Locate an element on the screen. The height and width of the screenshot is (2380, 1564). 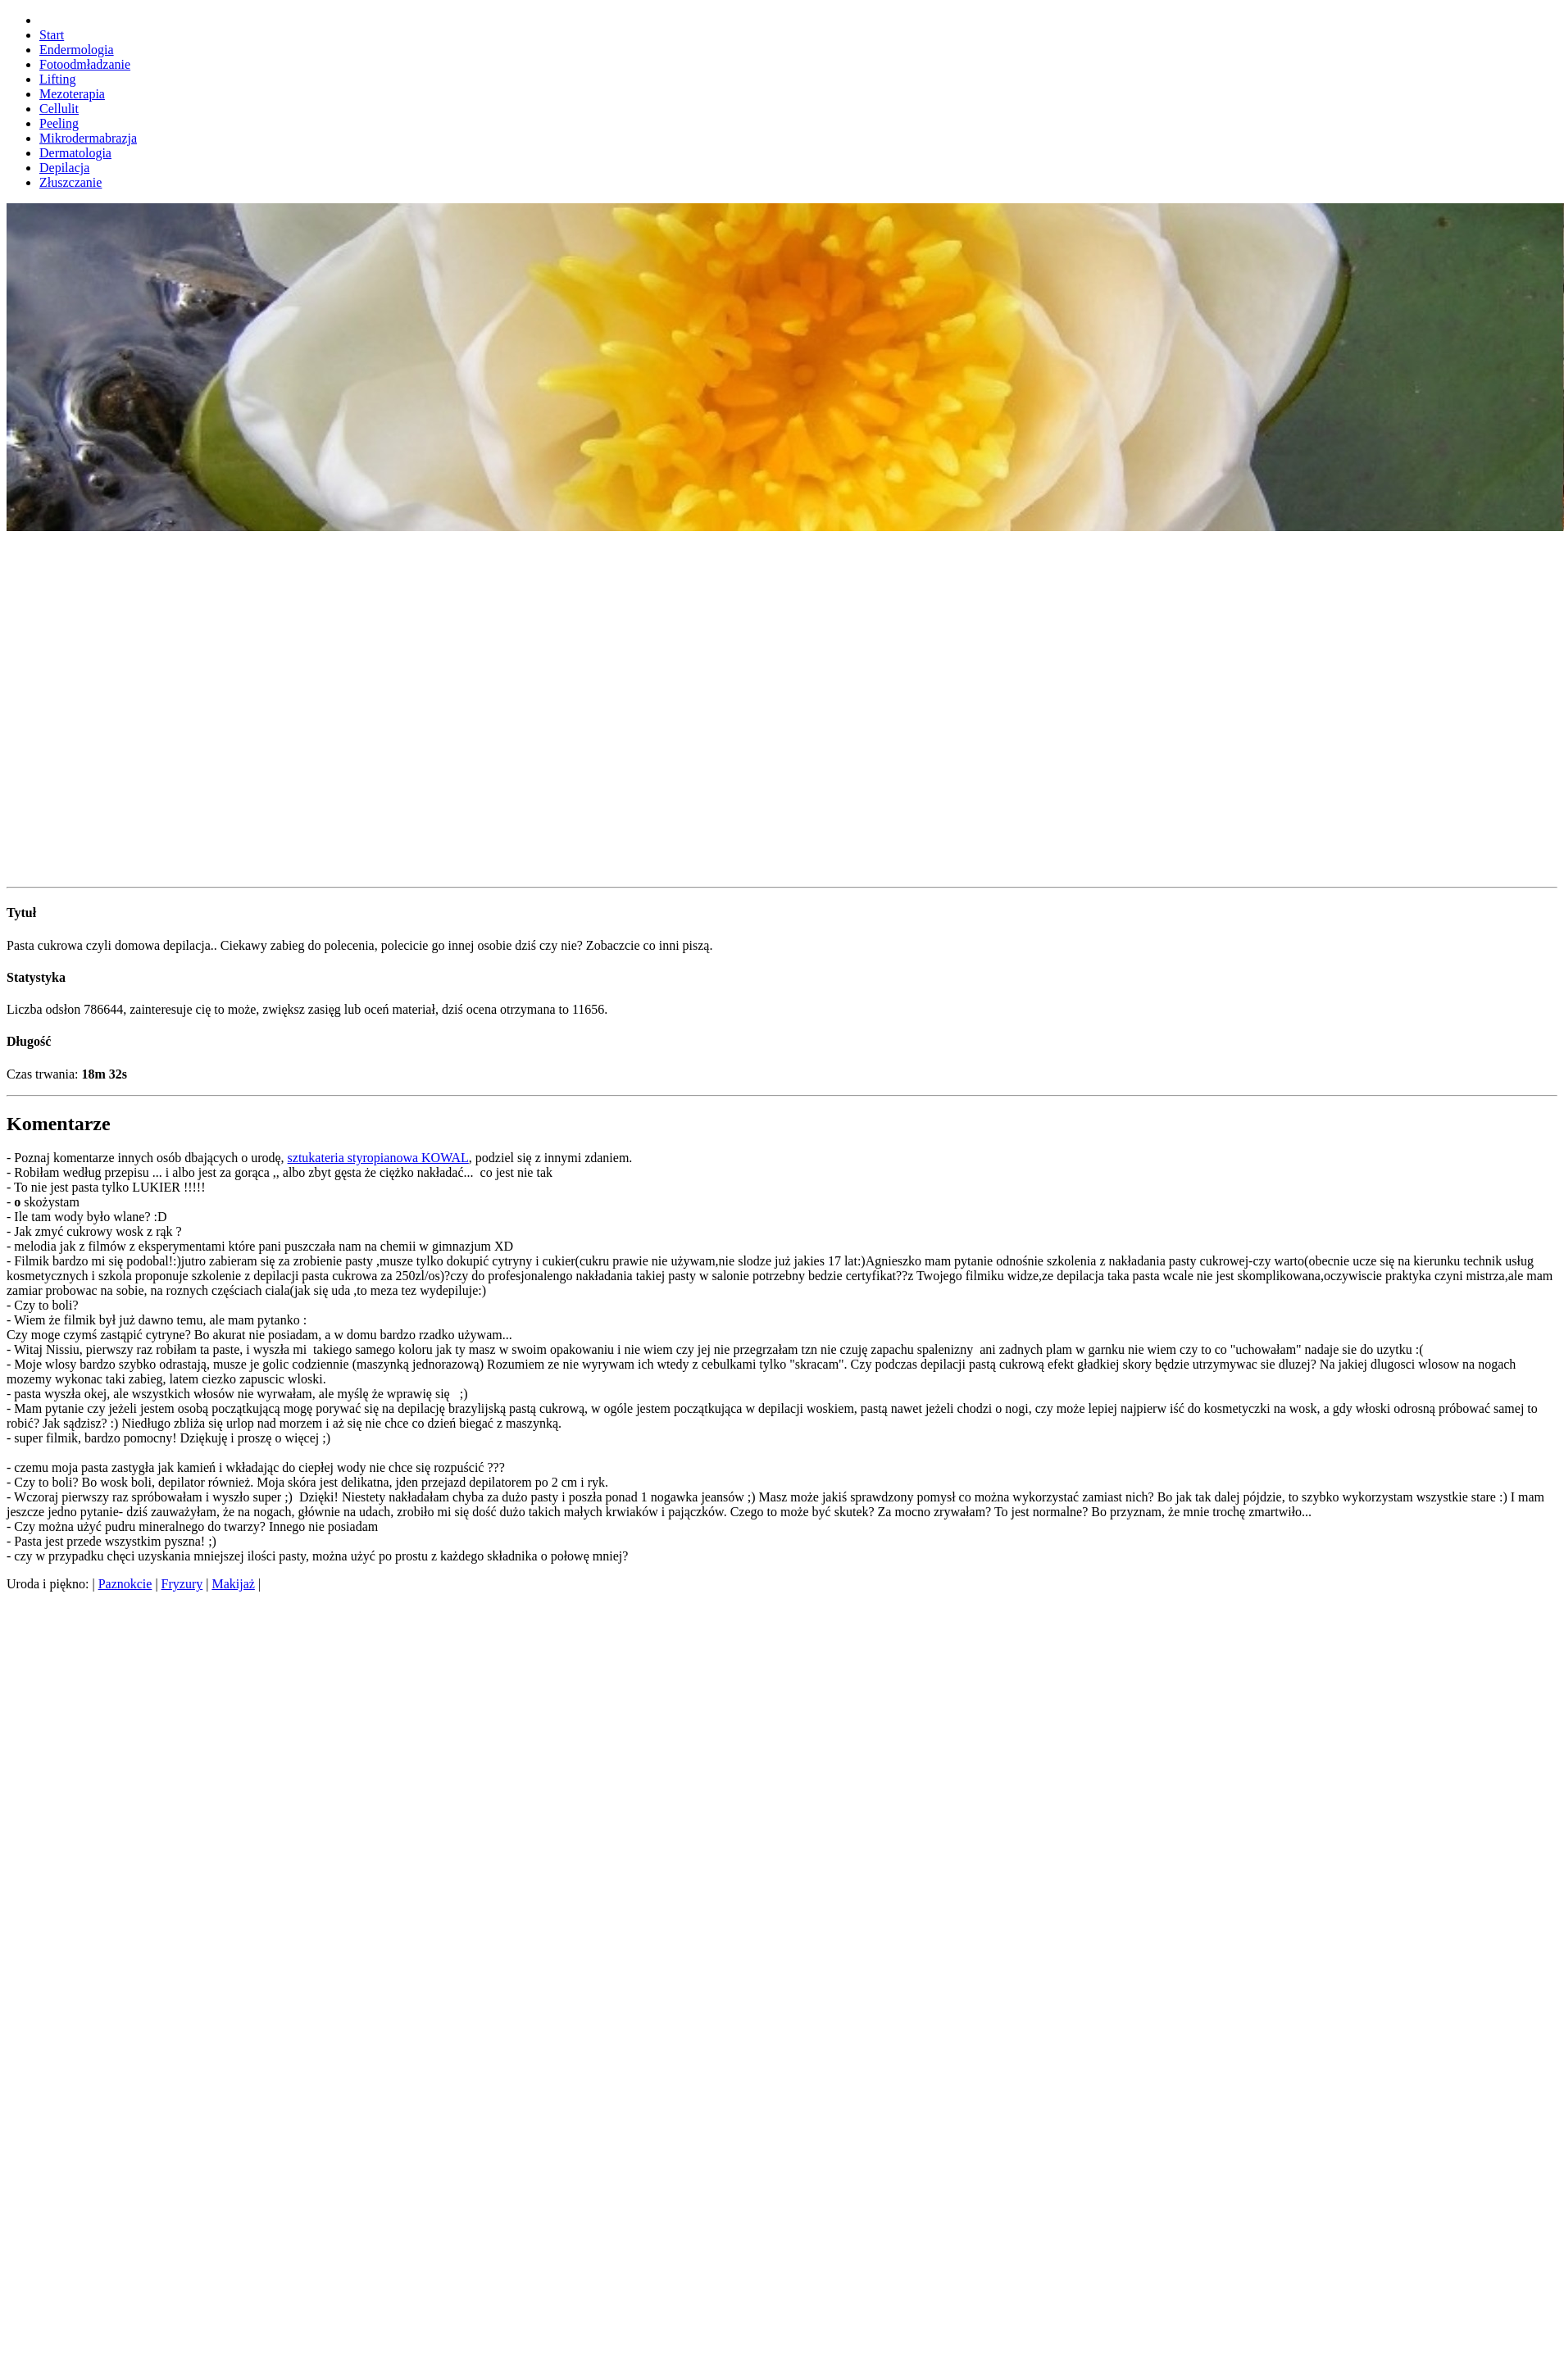
Cellulit is located at coordinates (59, 109).